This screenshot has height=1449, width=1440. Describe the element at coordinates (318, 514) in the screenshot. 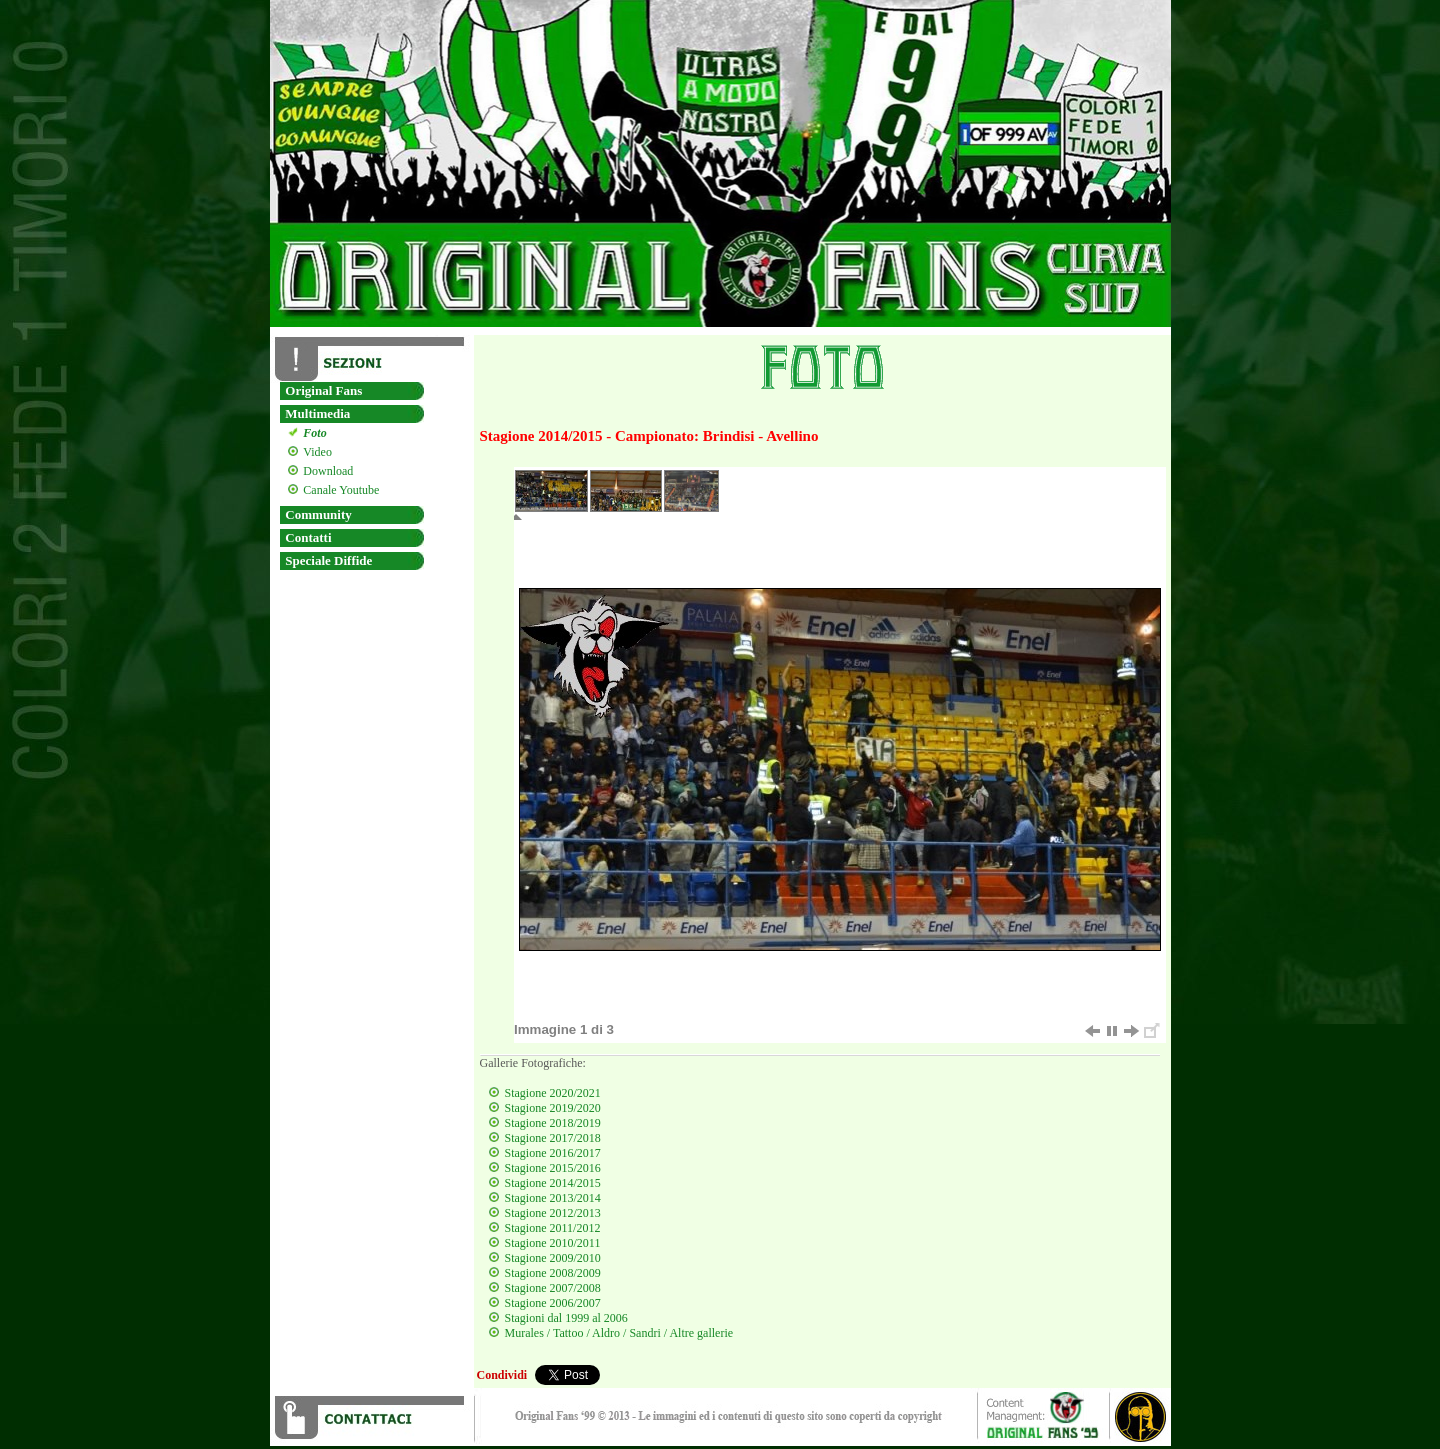

I see `Community` at that location.